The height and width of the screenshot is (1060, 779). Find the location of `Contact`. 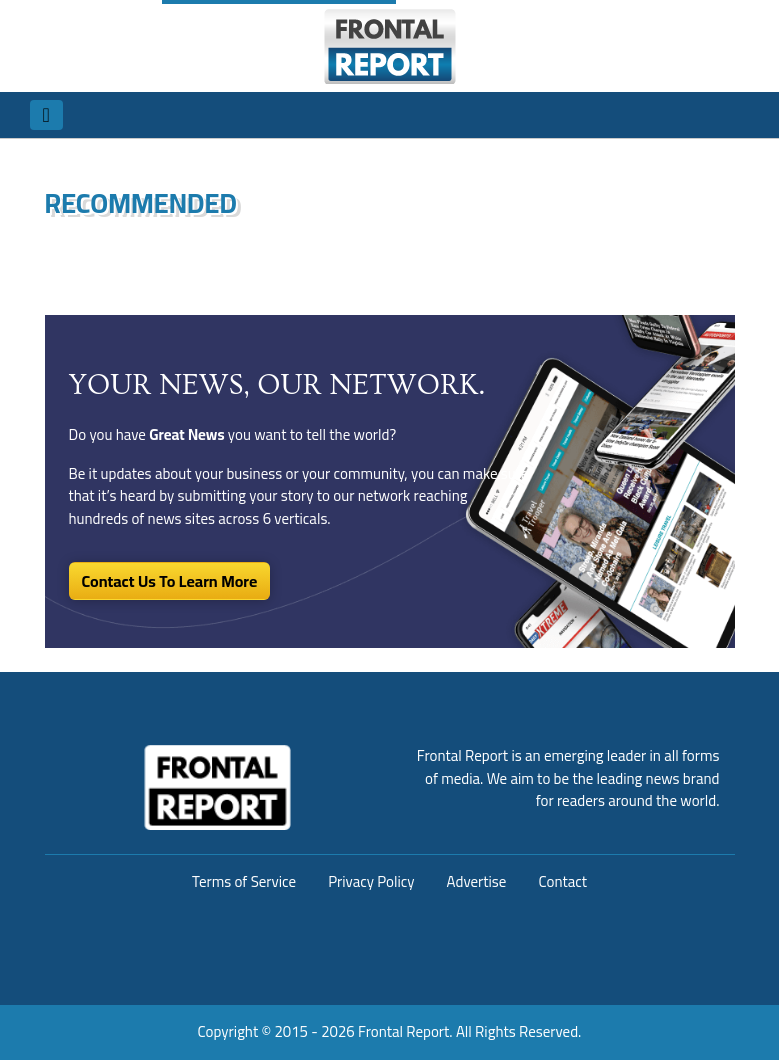

Contact is located at coordinates (562, 881).